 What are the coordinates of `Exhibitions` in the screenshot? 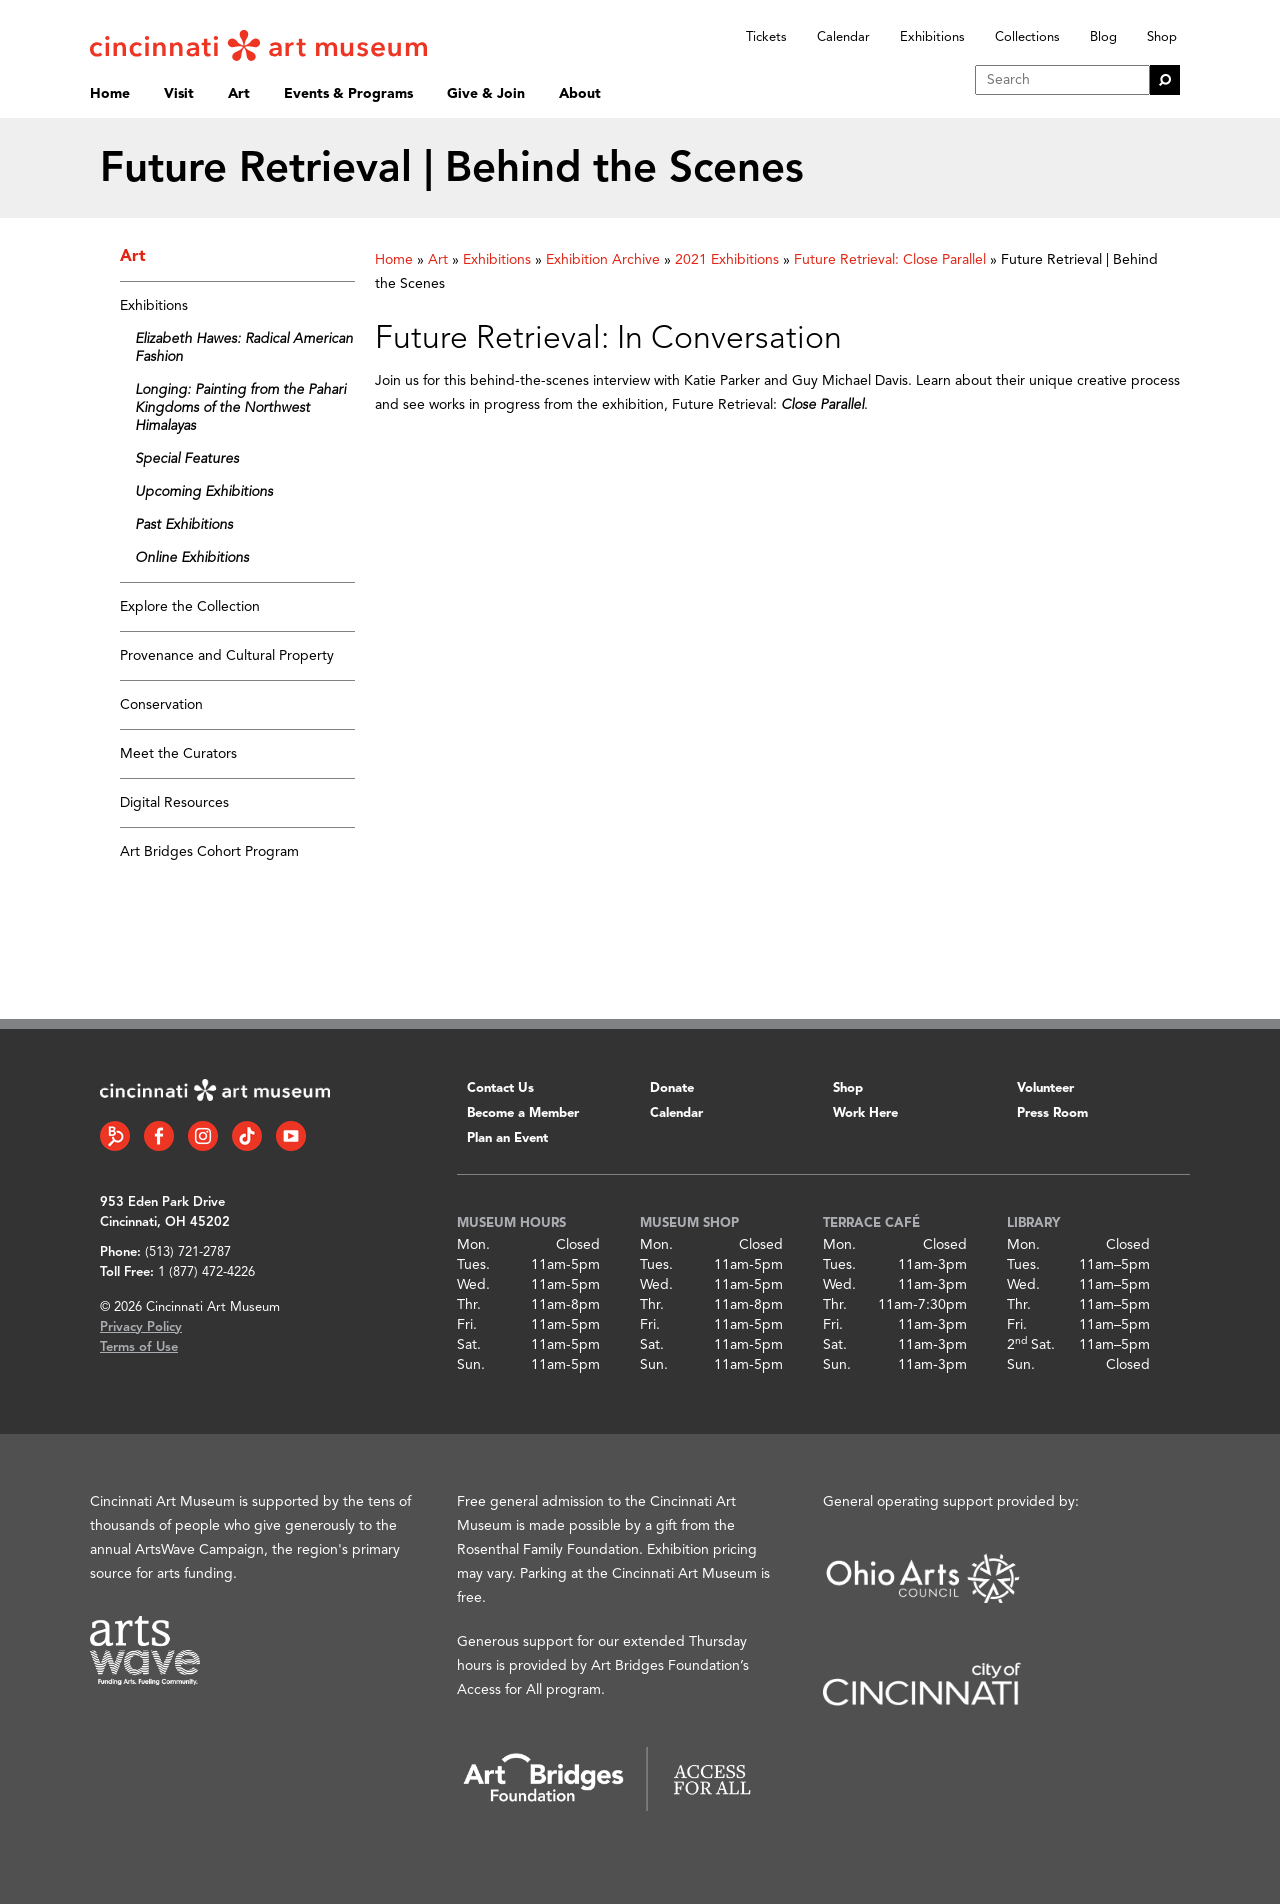 It's located at (932, 37).